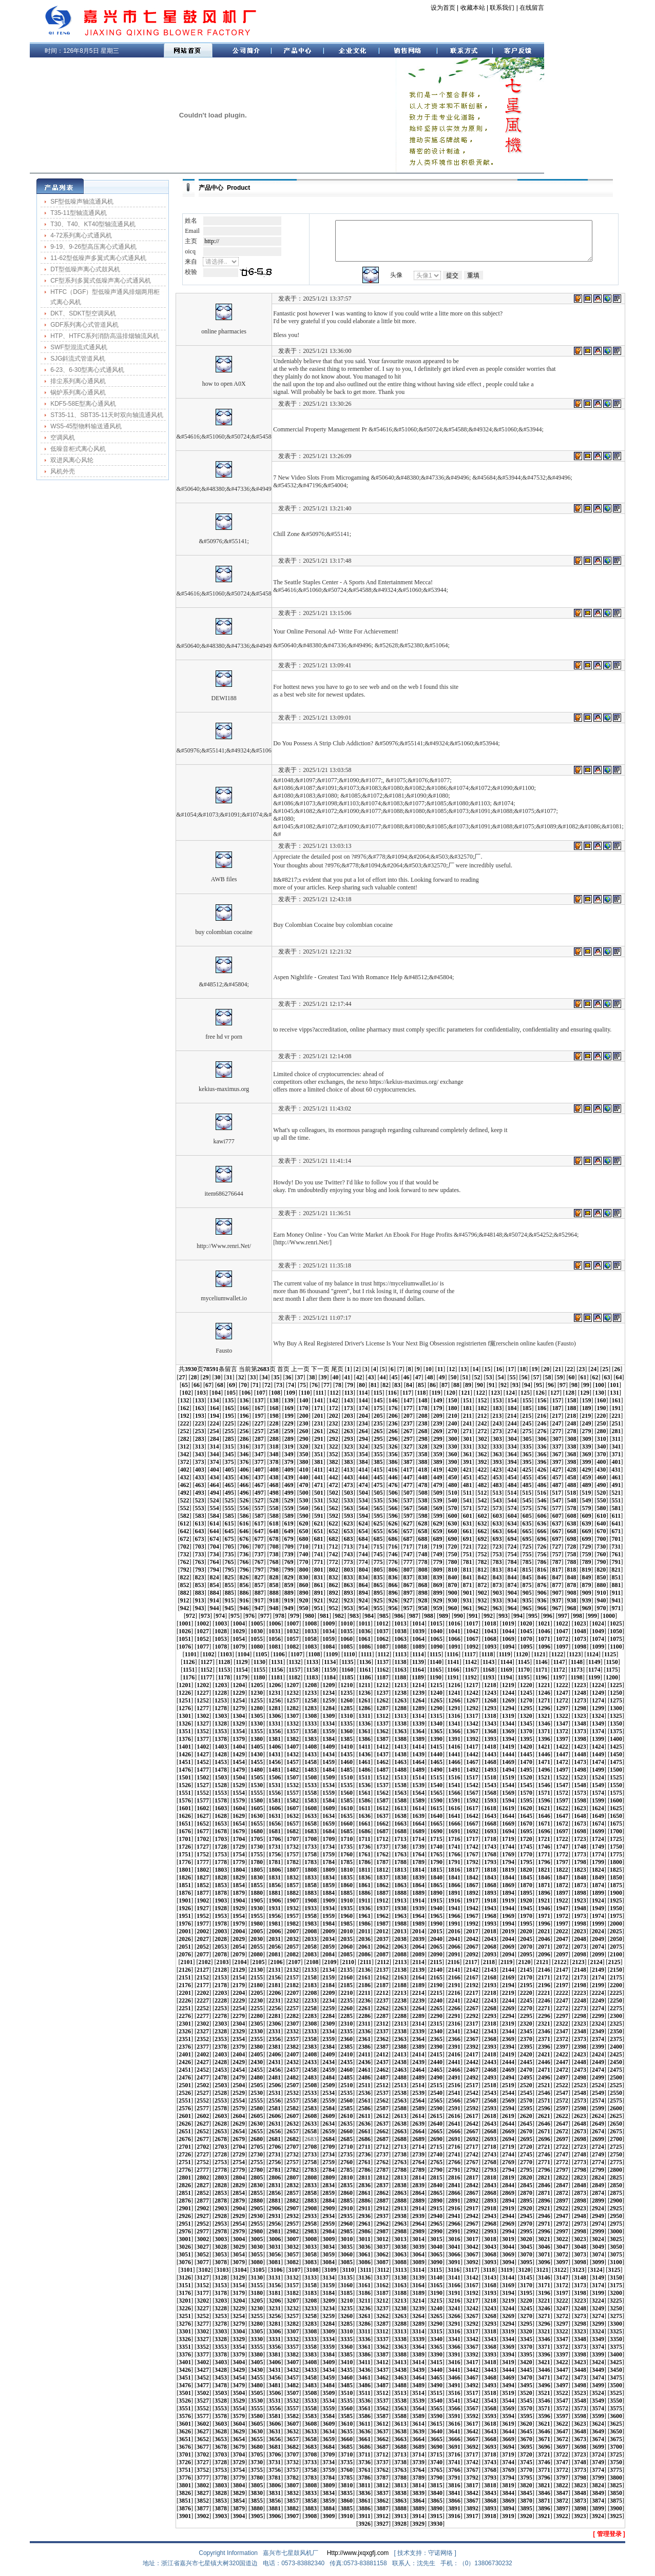  I want to click on 1120, so click(522, 1654).